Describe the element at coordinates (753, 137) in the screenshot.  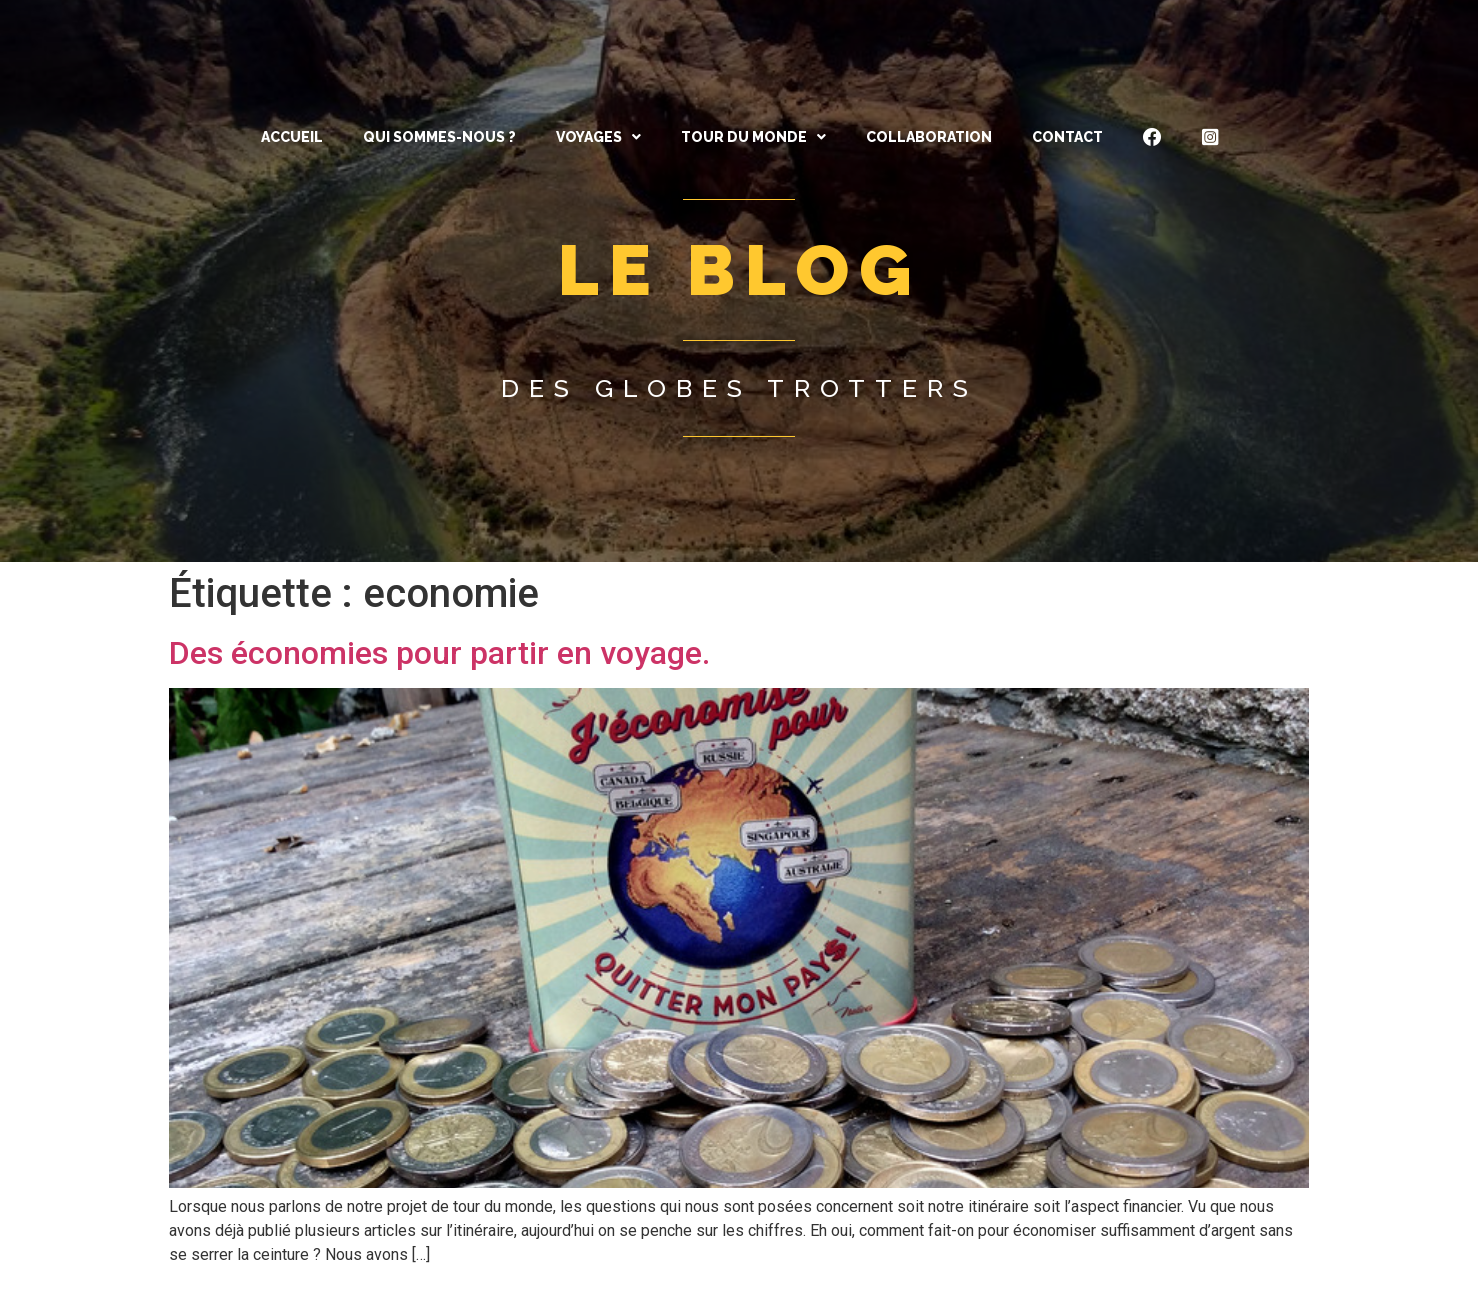
I see `TOUR DU MONDE` at that location.